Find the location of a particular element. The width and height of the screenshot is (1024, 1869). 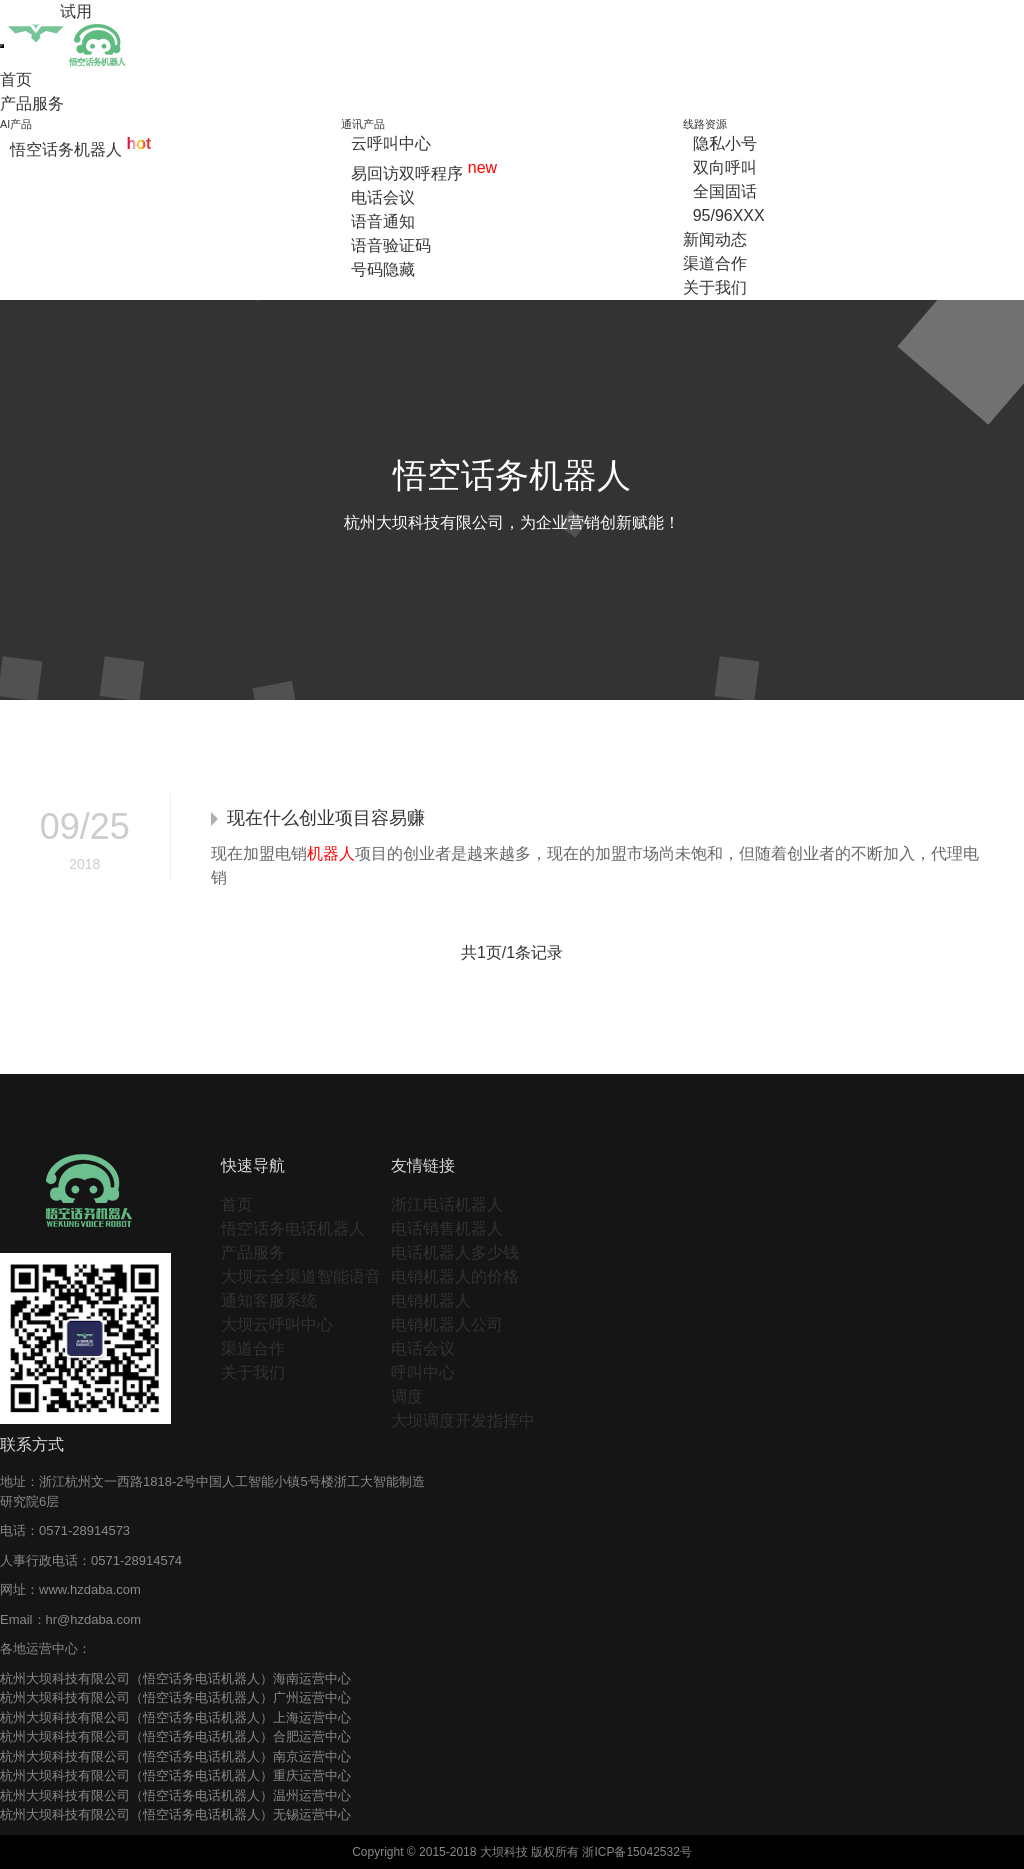

隐私小号 is located at coordinates (725, 143).